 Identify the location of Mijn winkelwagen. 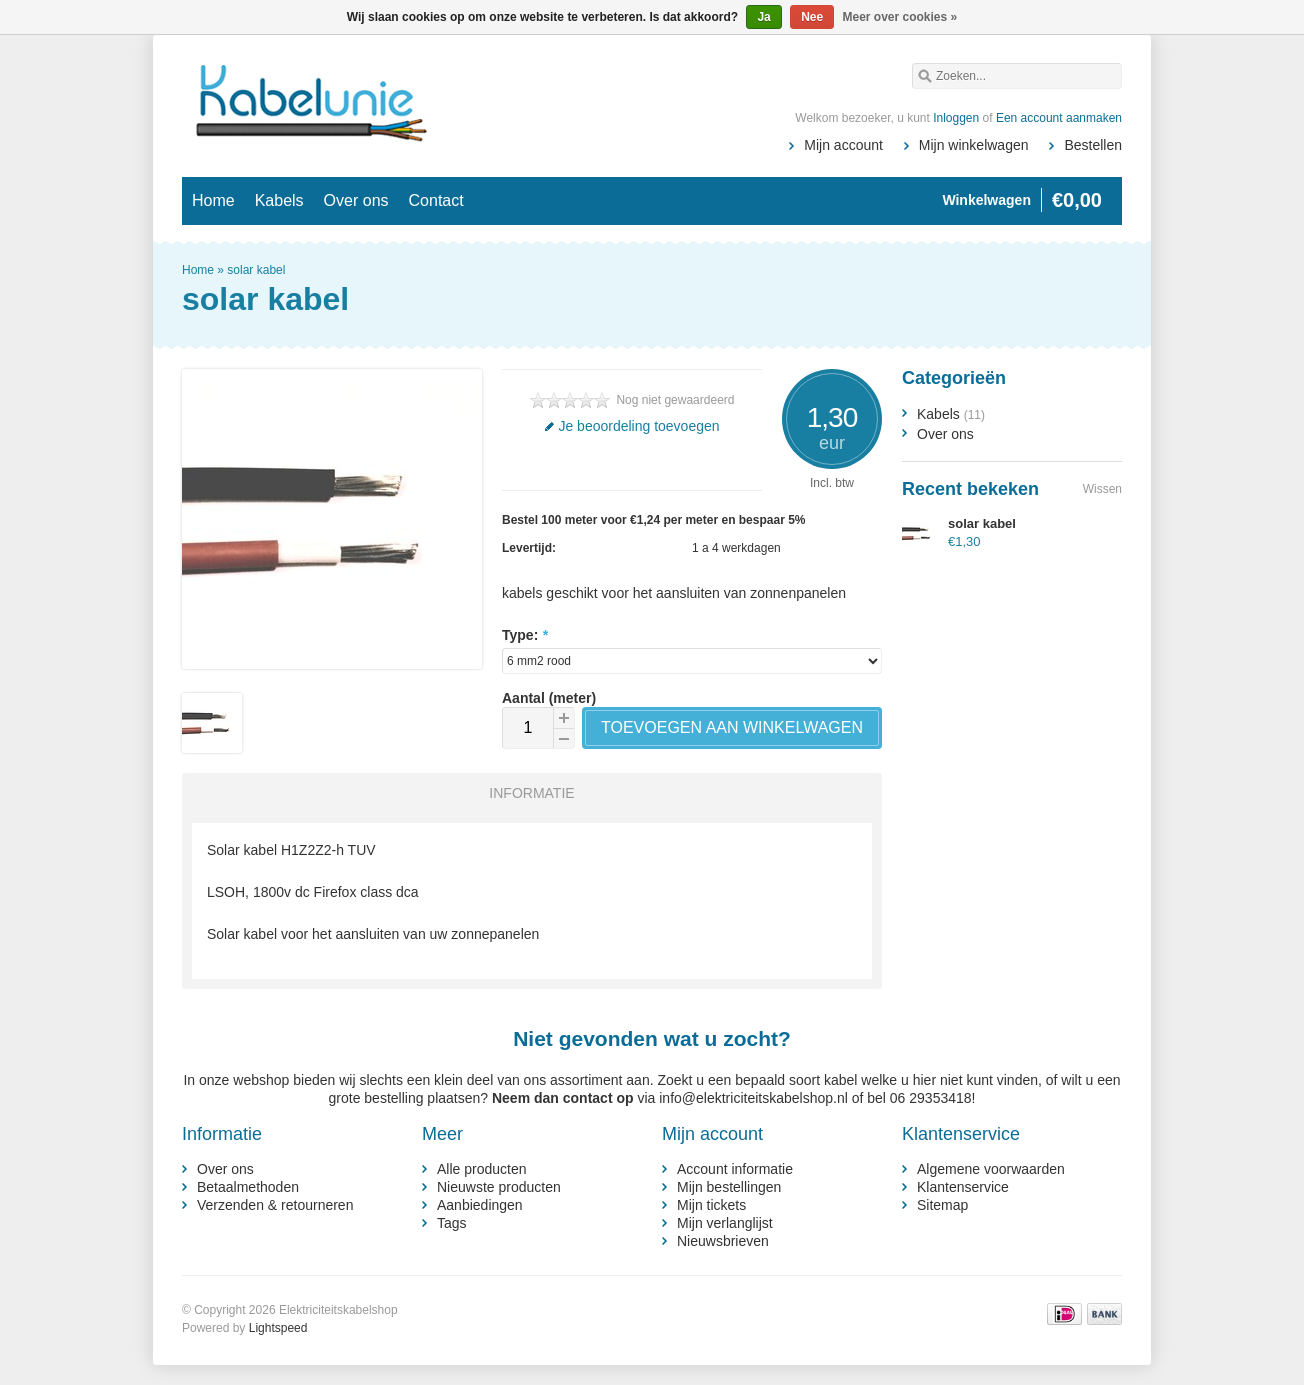
(974, 145).